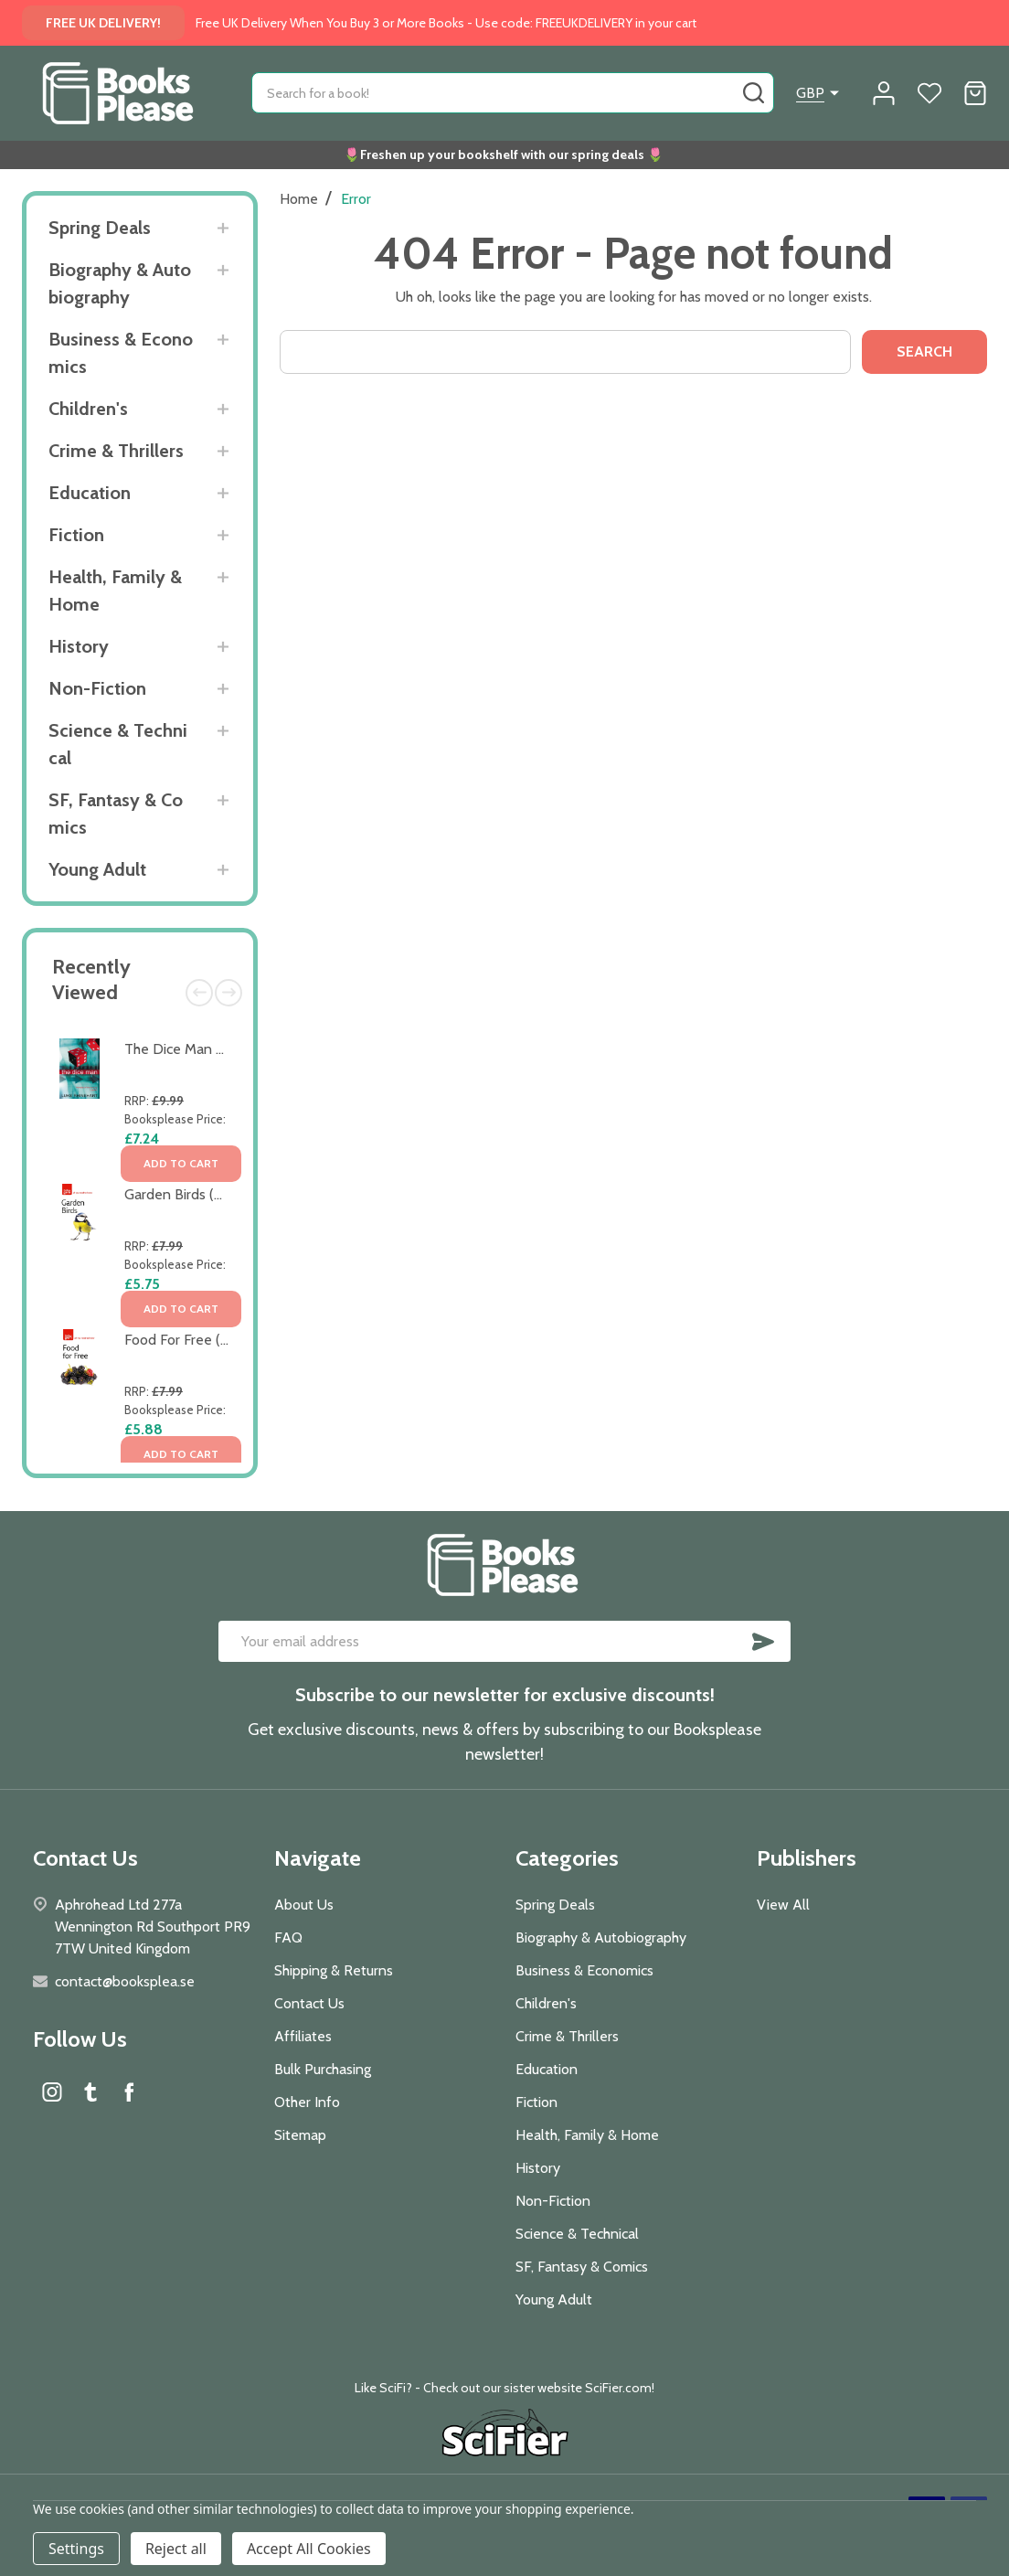  What do you see at coordinates (115, 813) in the screenshot?
I see `SF, Fantasy & Comics` at bounding box center [115, 813].